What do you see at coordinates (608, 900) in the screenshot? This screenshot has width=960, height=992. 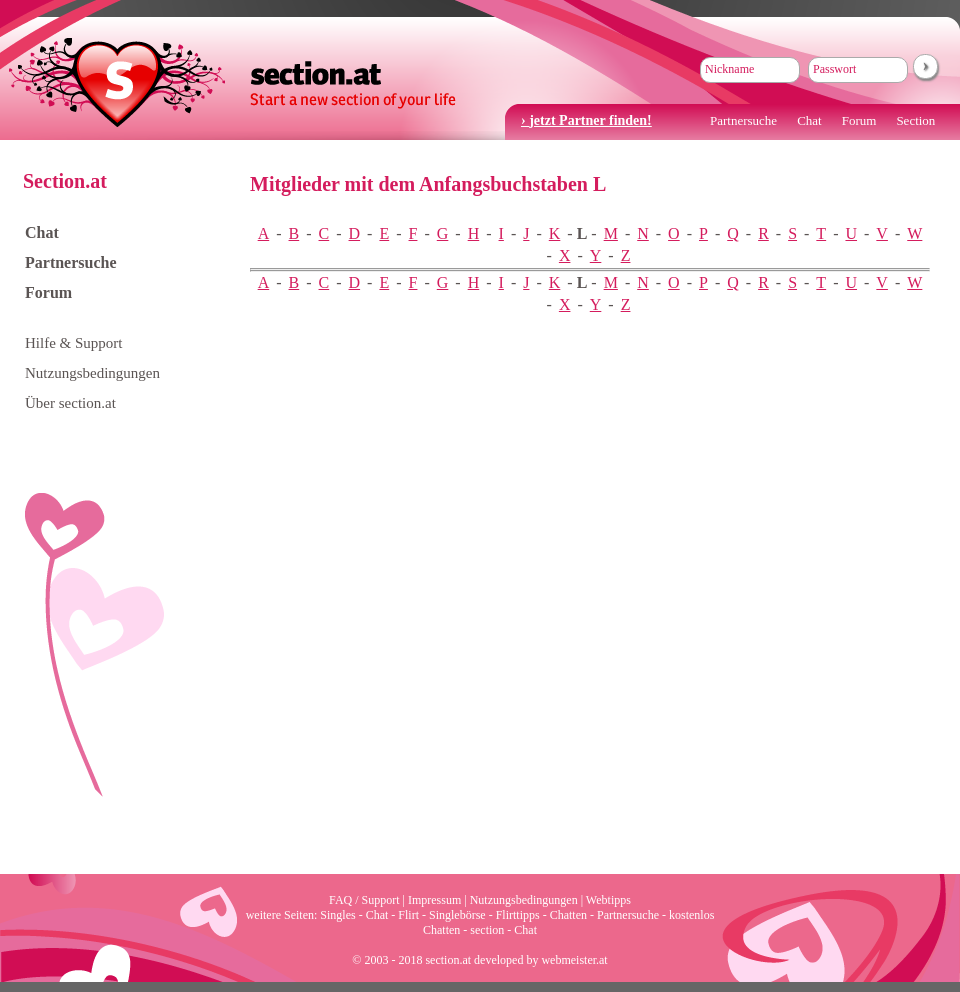 I see `Webtipps` at bounding box center [608, 900].